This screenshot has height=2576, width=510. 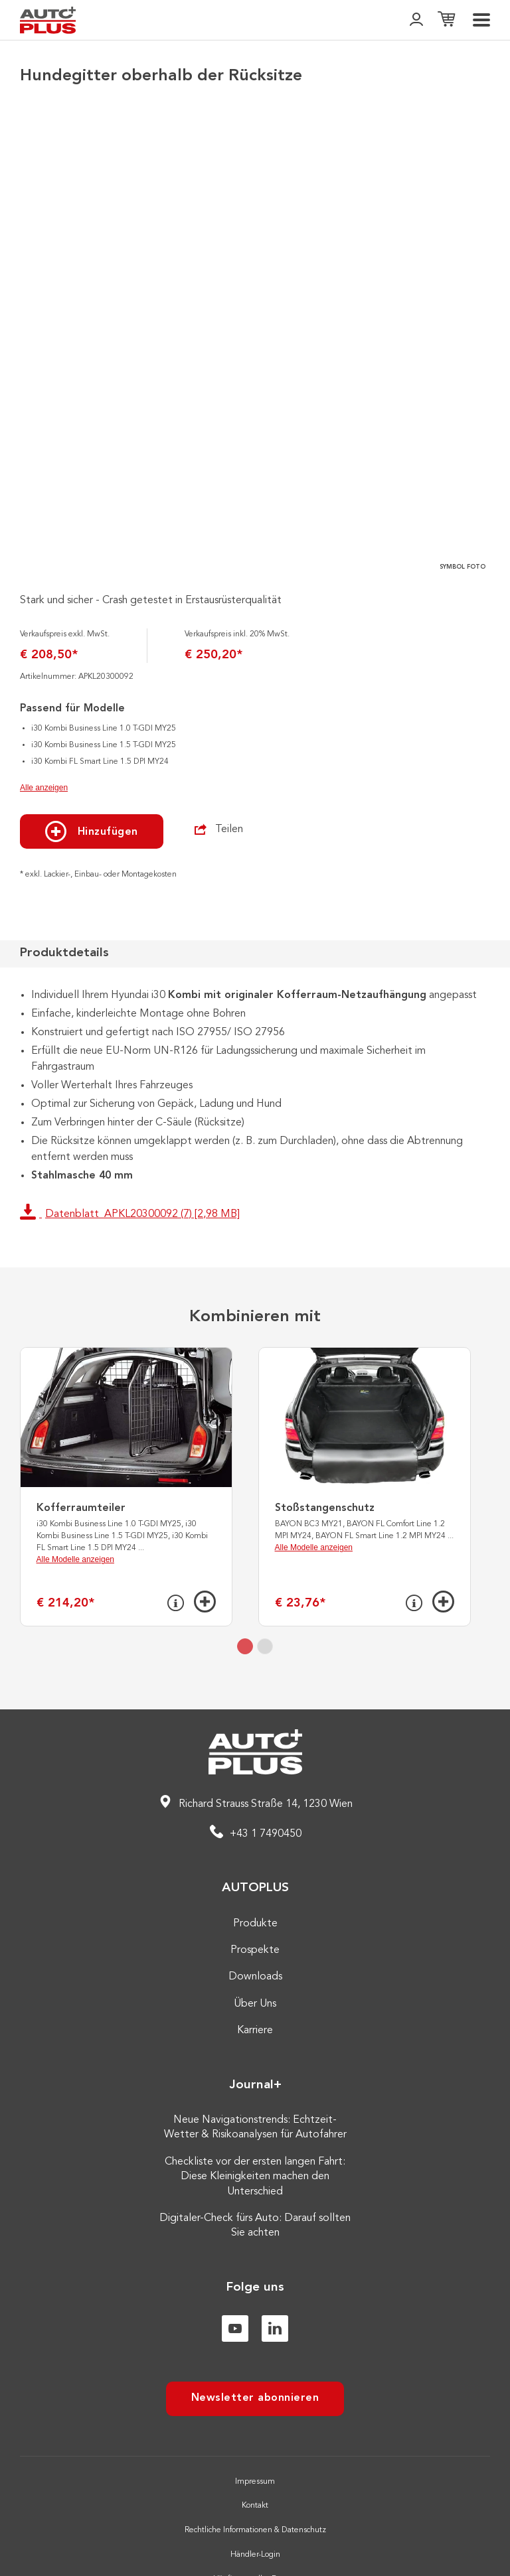 I want to click on [Linkedin], so click(x=275, y=2275).